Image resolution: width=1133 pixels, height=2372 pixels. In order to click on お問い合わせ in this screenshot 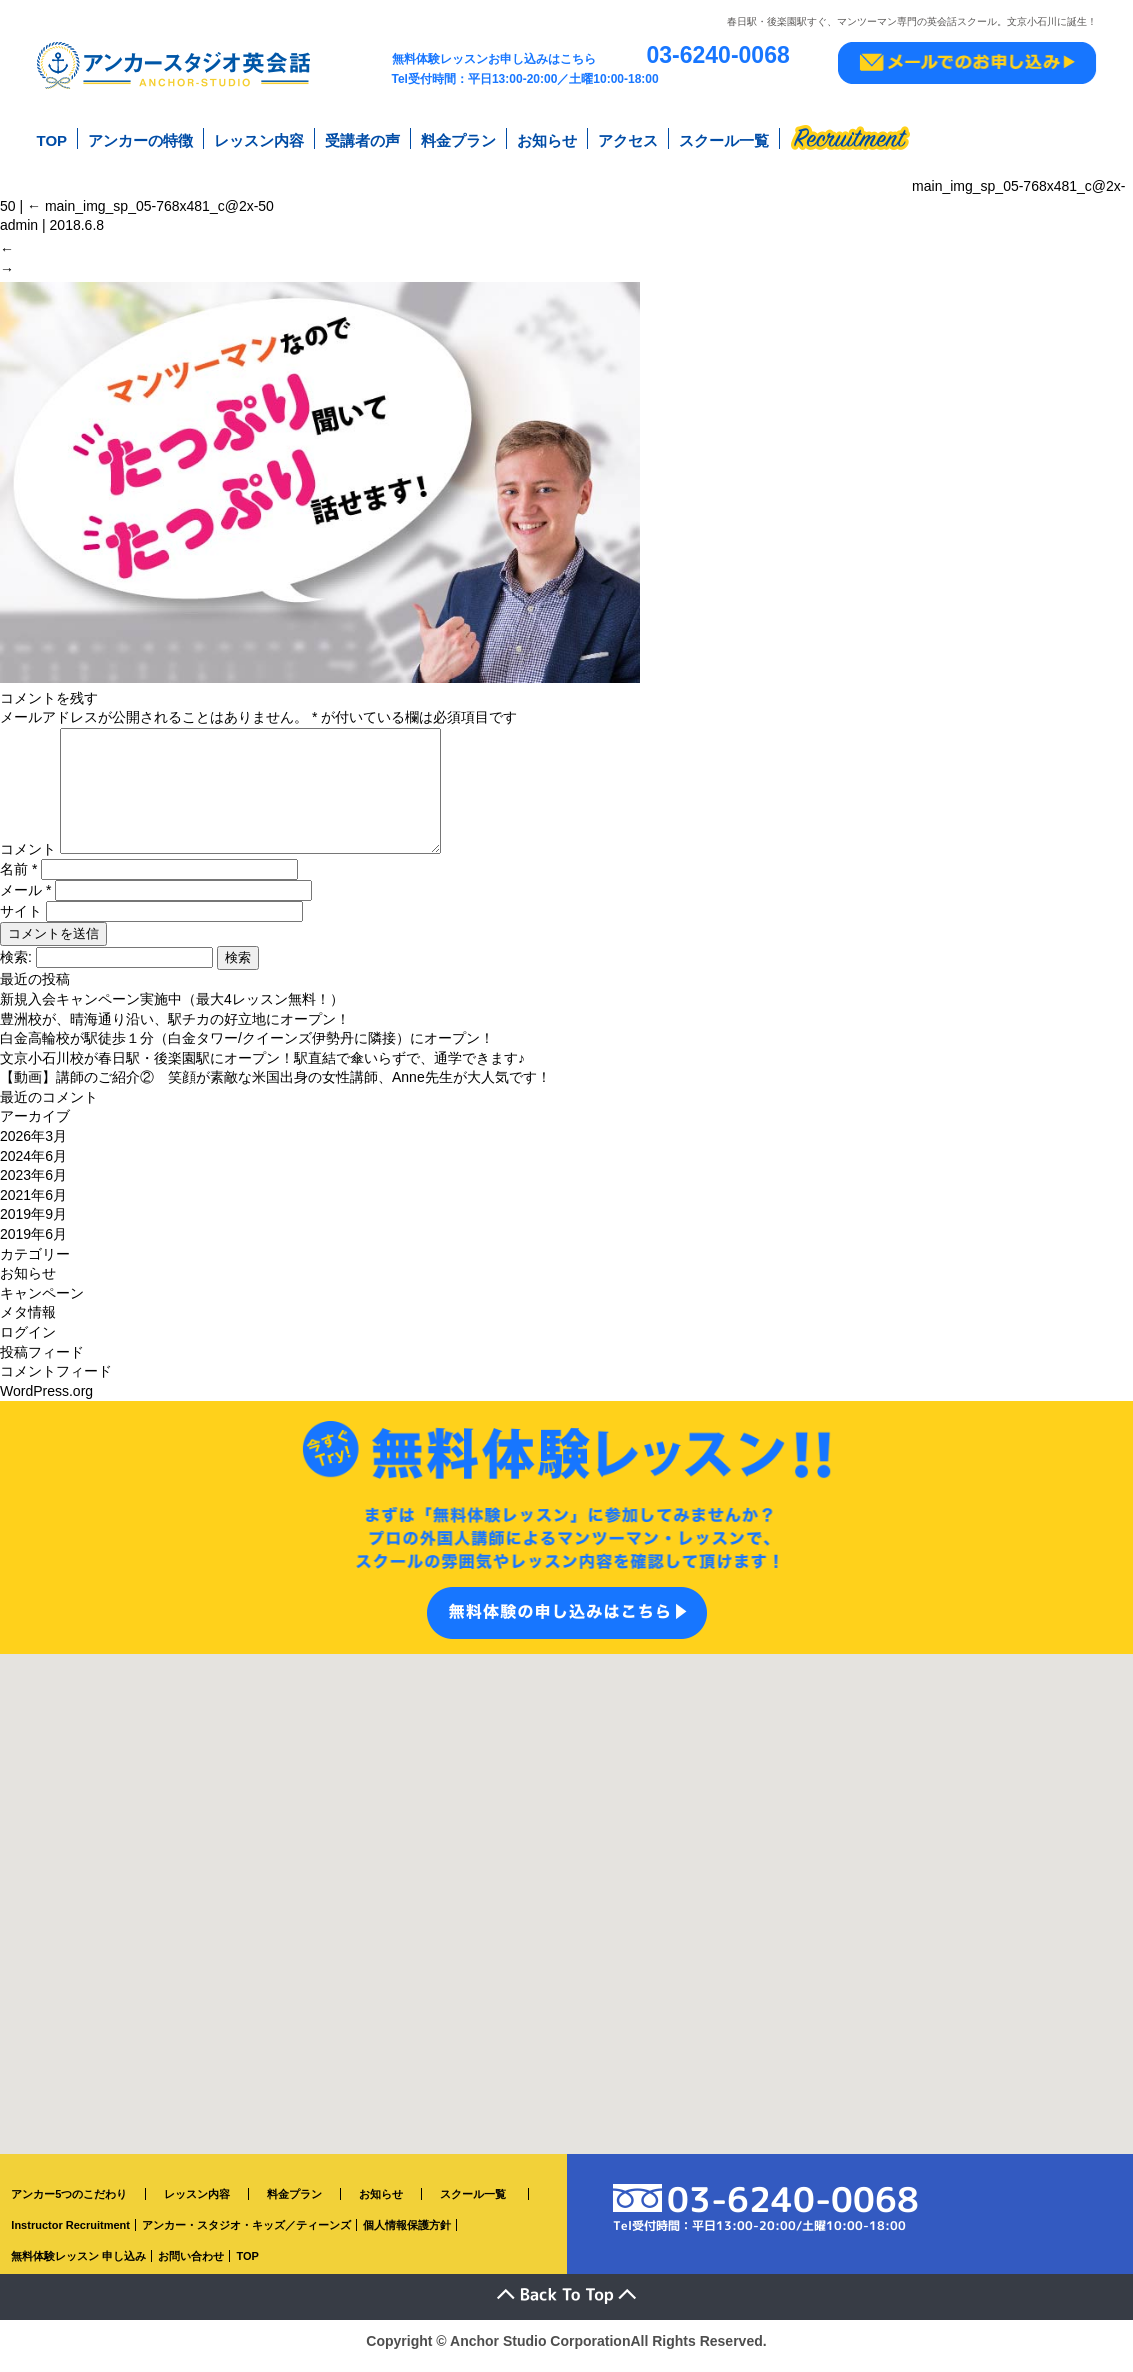, I will do `click(191, 2266)`.